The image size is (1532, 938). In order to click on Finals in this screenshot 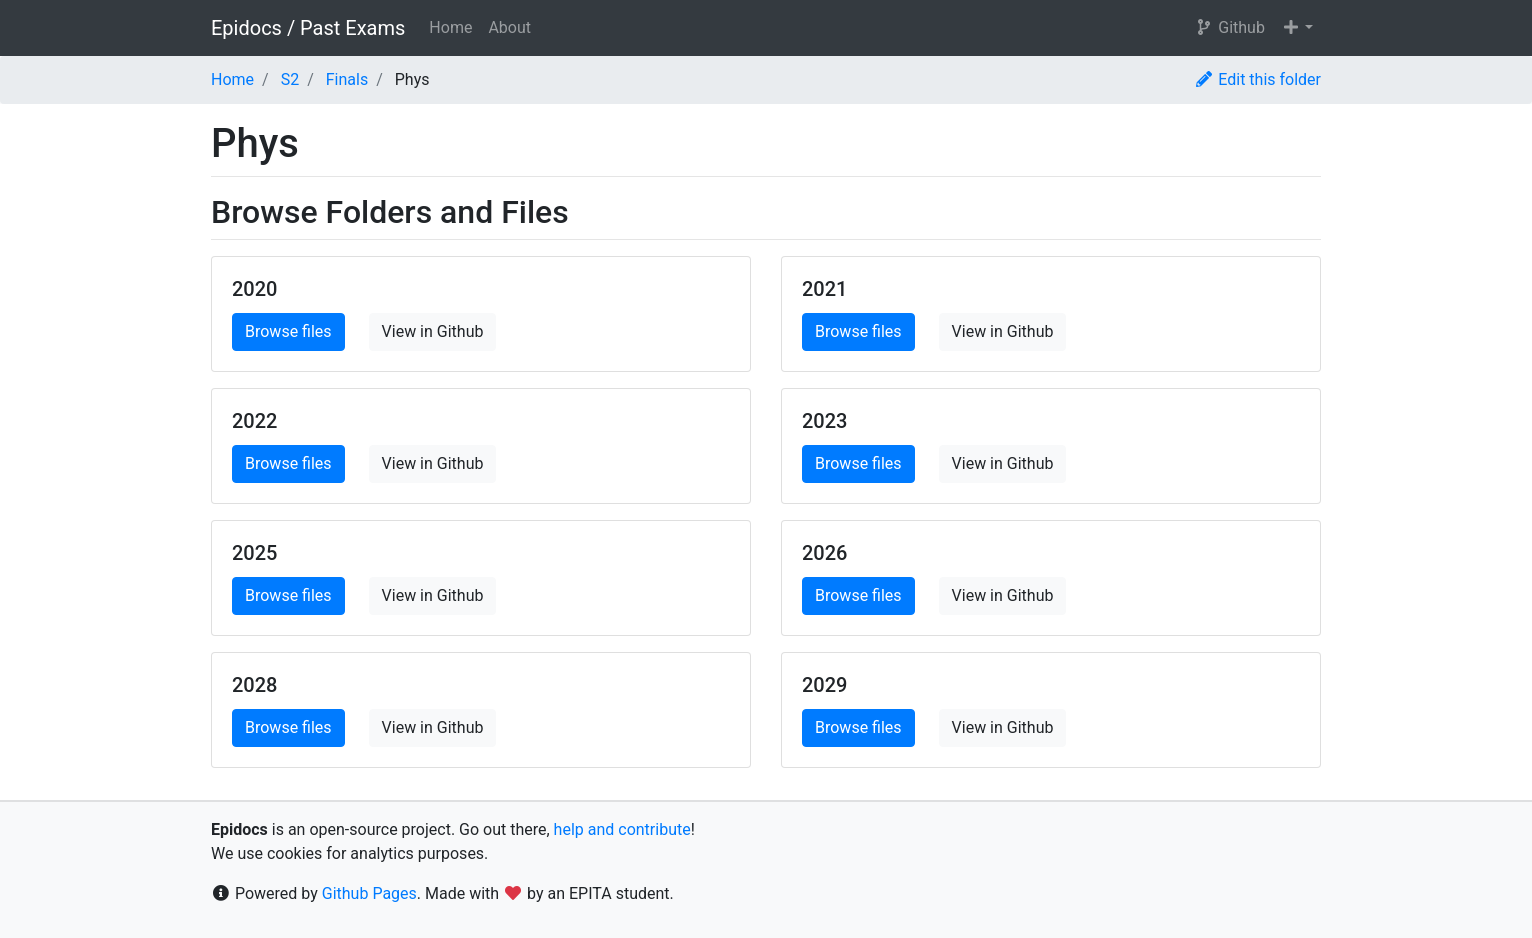, I will do `click(347, 79)`.